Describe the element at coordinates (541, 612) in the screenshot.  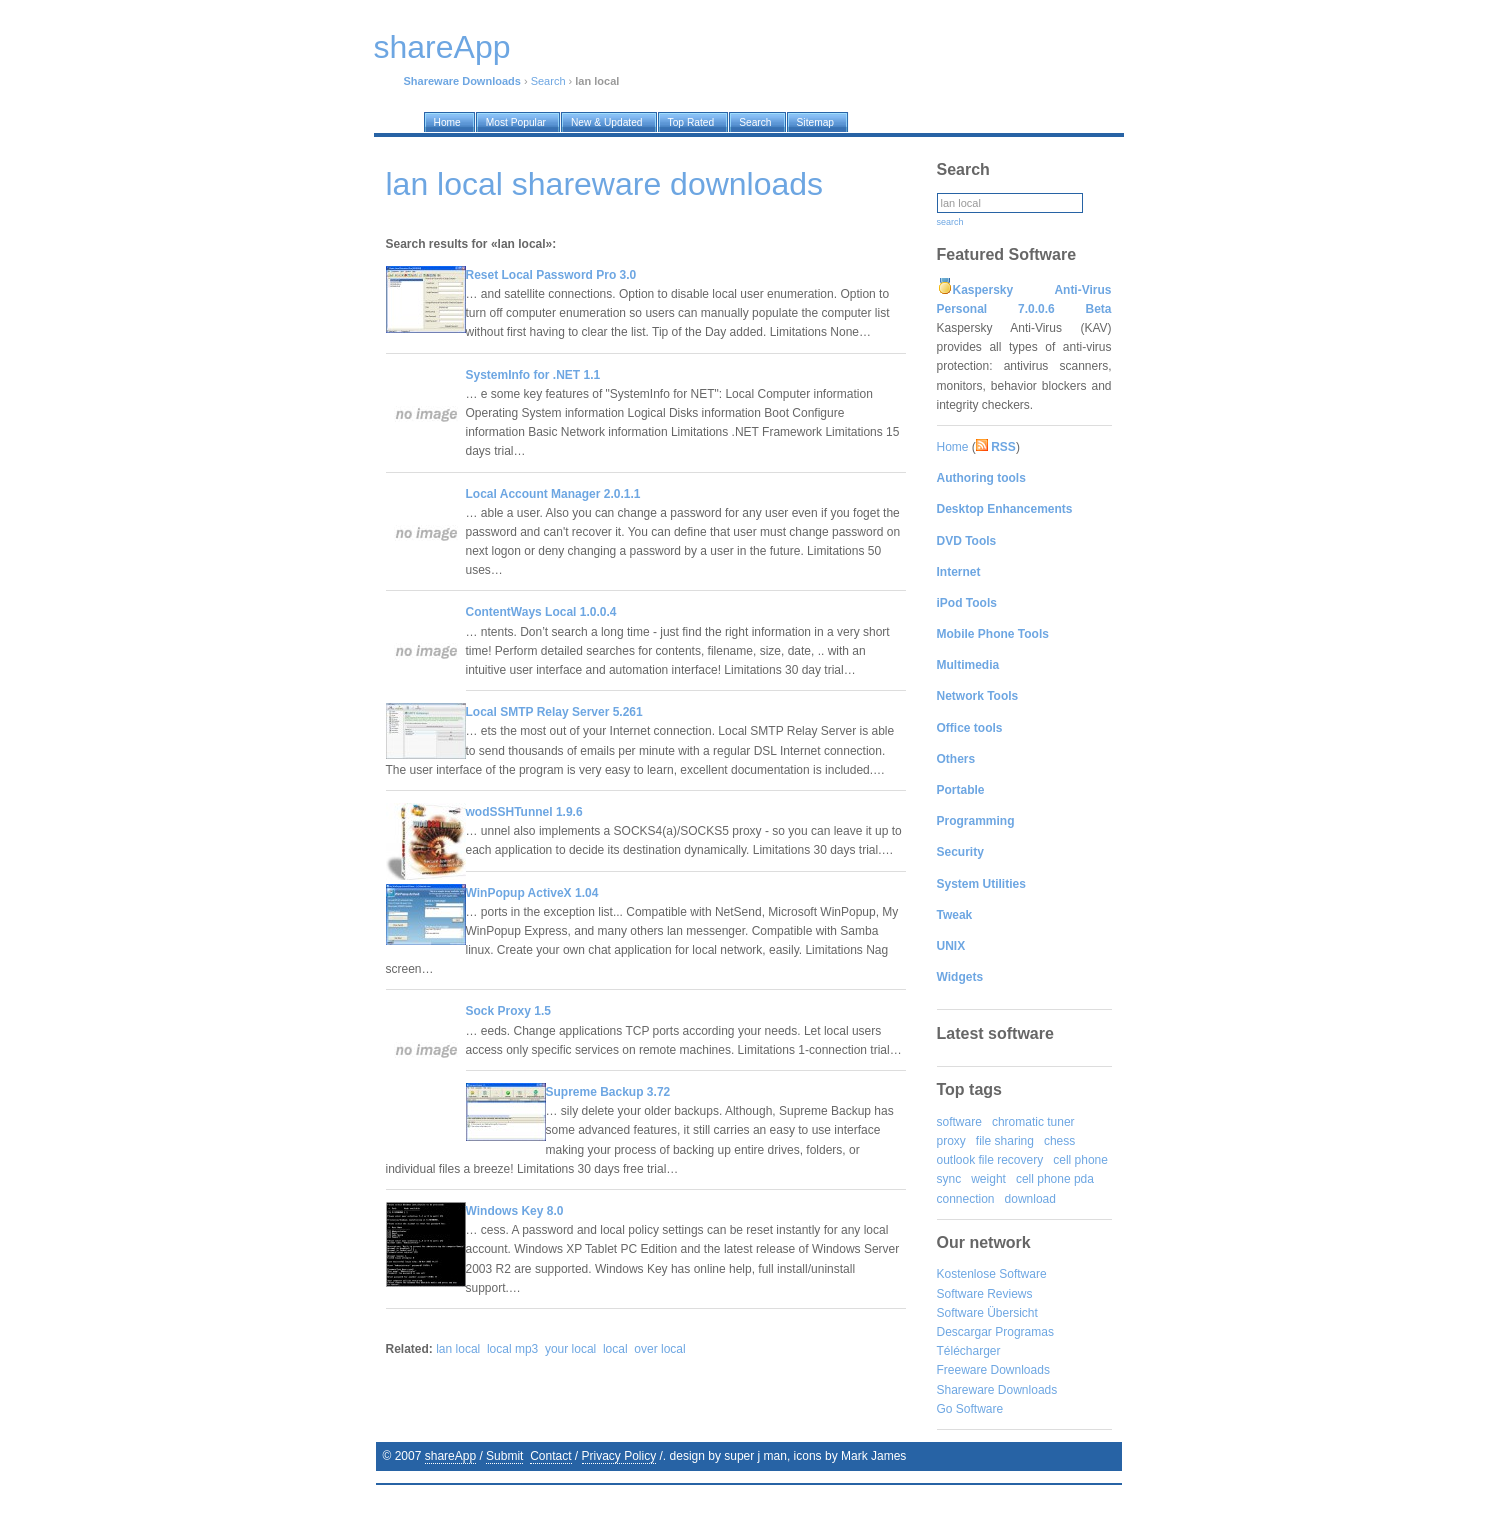
I see `ContentWays Local 1.0.0.4` at that location.